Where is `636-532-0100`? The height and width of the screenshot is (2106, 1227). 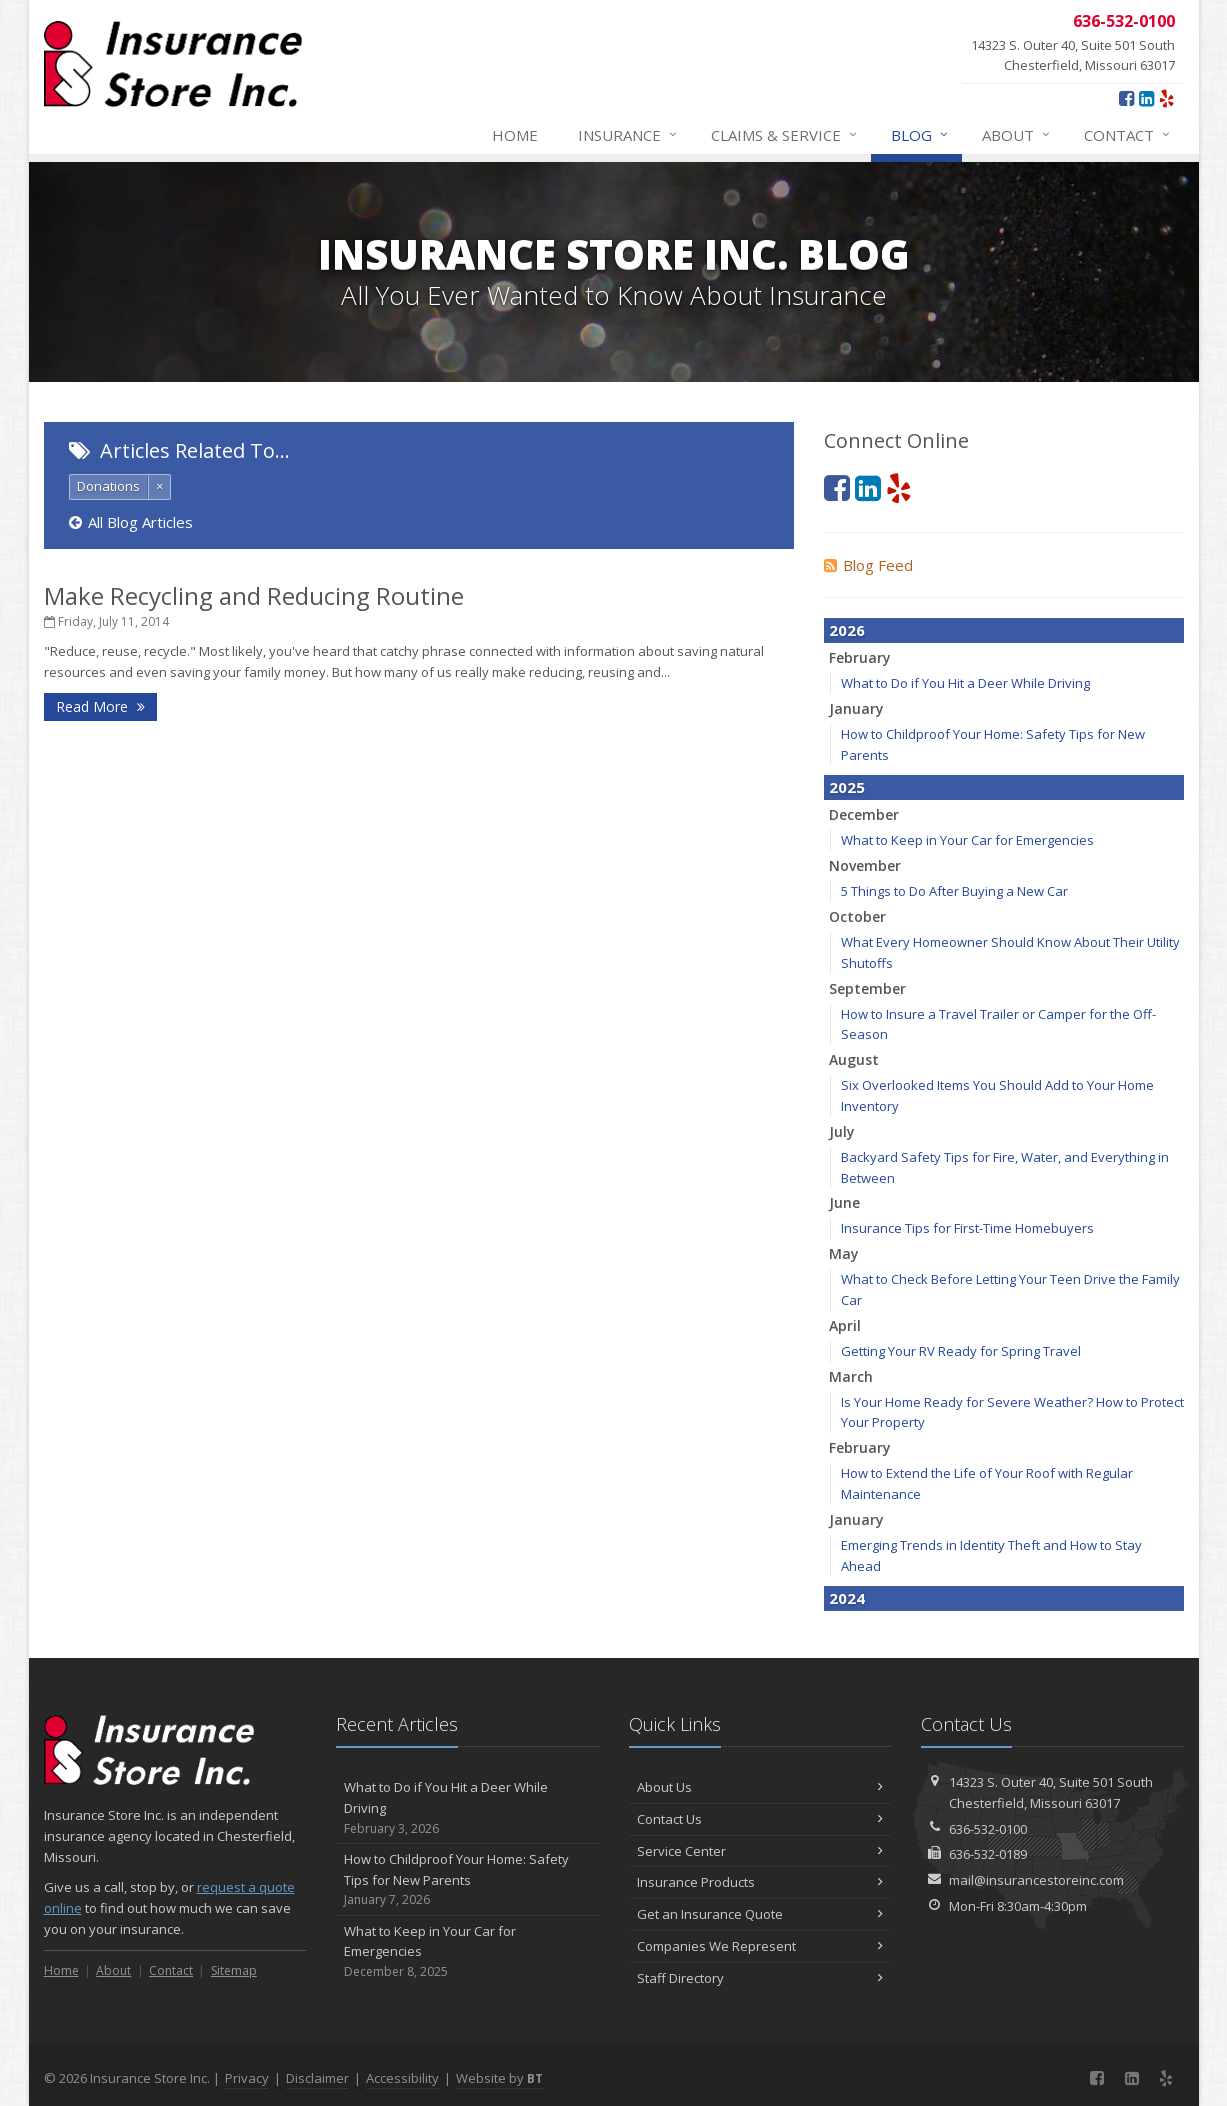 636-532-0100 is located at coordinates (988, 1829).